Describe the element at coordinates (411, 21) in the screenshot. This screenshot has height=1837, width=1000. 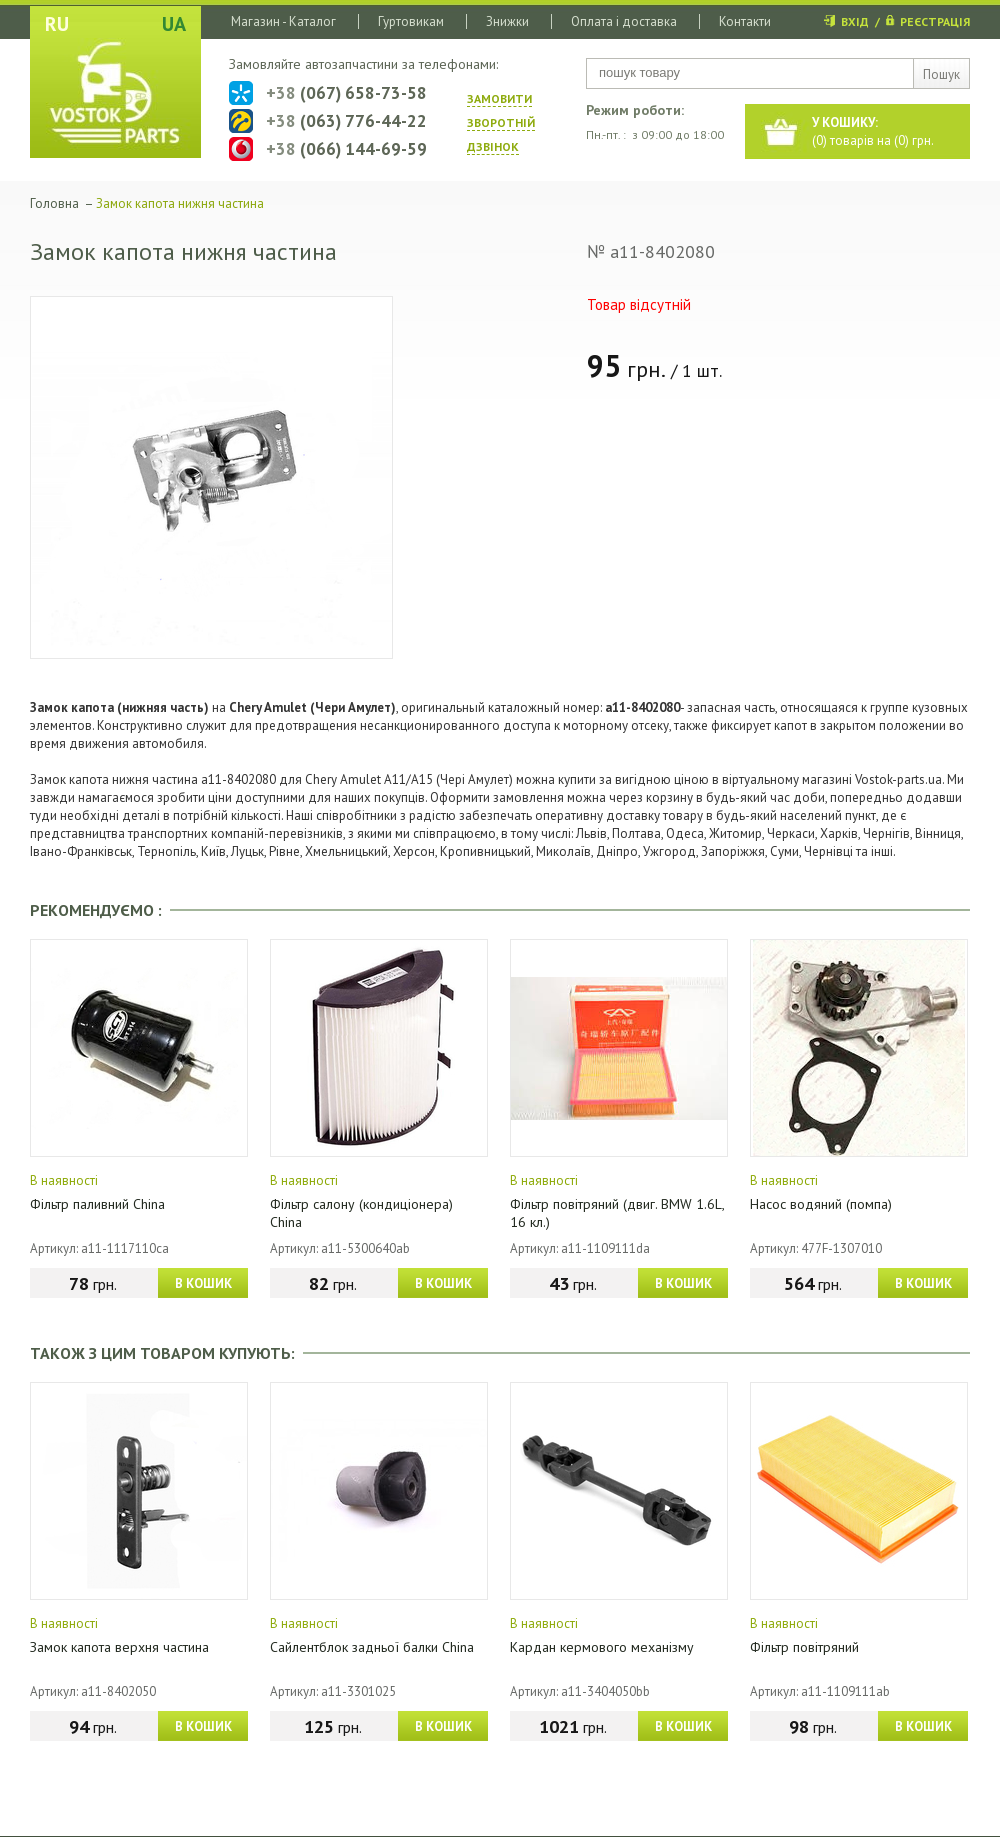
I see `Гуртовикам` at that location.